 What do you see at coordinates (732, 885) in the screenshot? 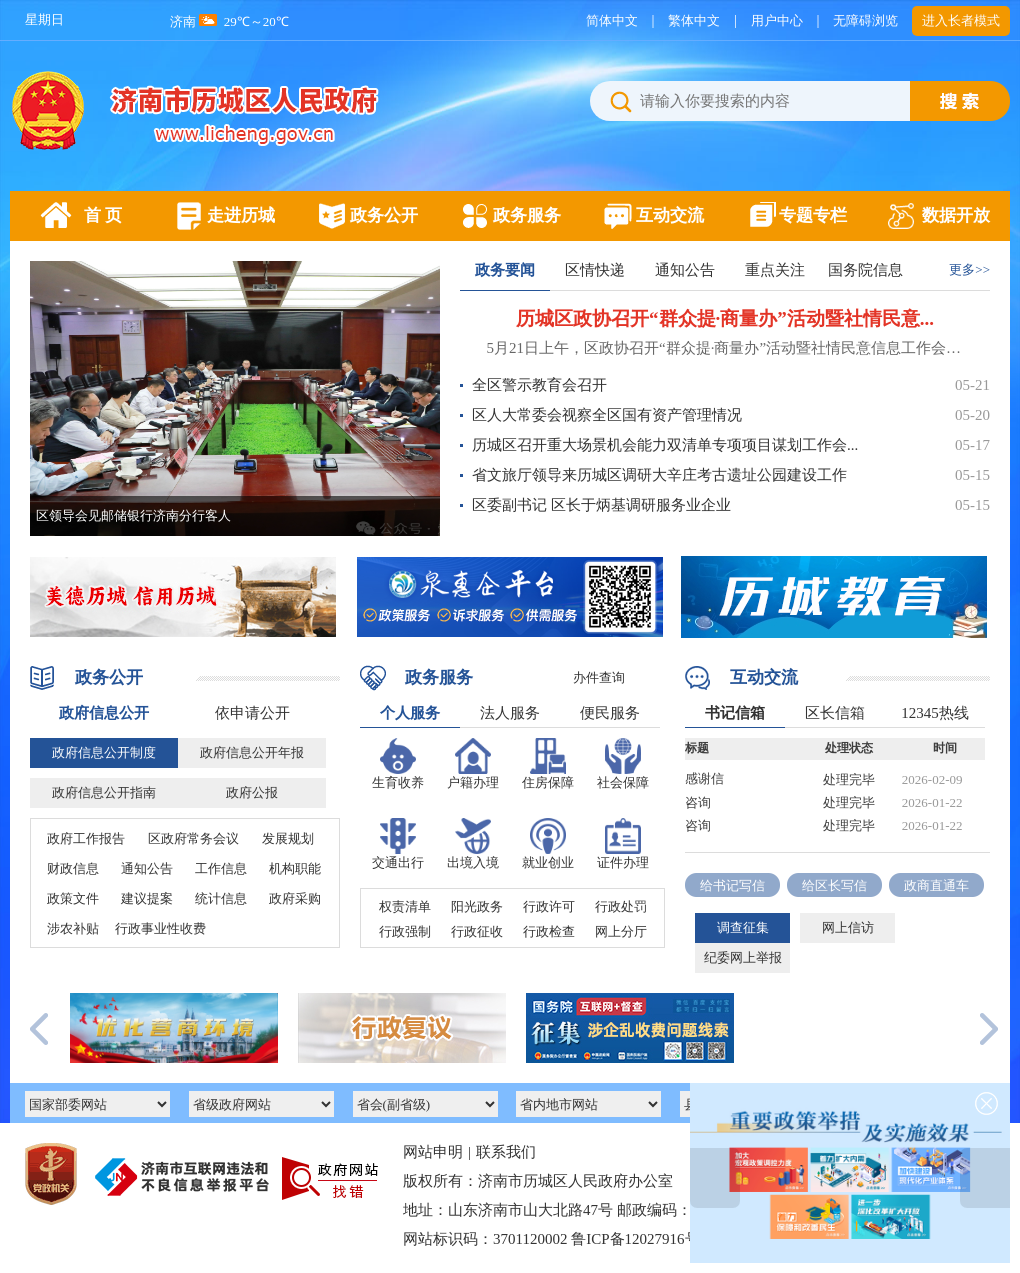
I see `给书记写信` at bounding box center [732, 885].